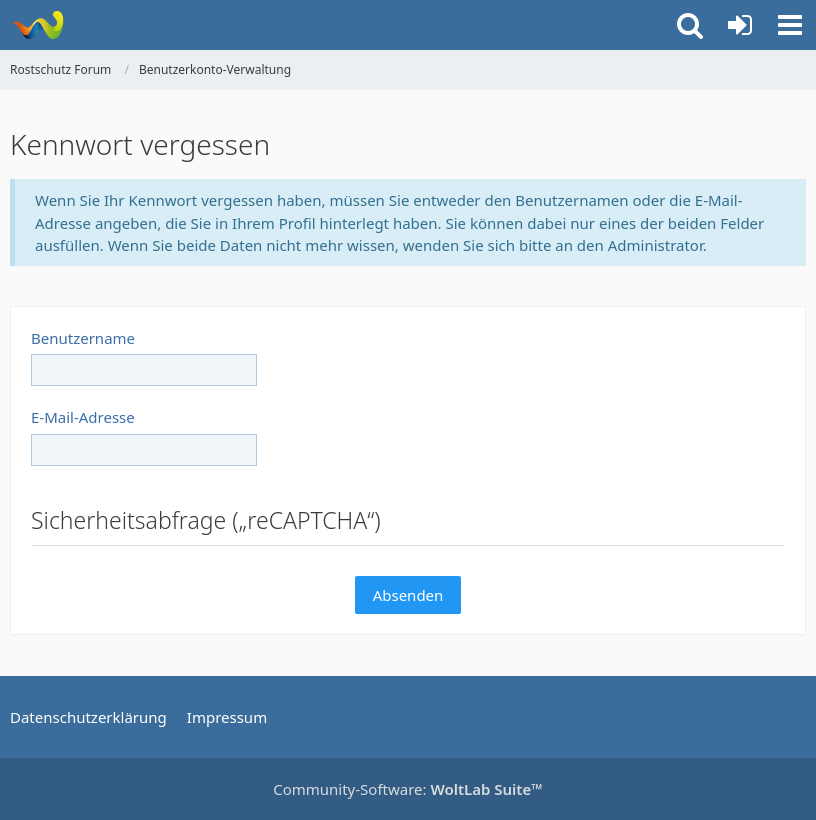 The image size is (816, 820). Describe the element at coordinates (83, 417) in the screenshot. I see `E-Mail-Adresse` at that location.